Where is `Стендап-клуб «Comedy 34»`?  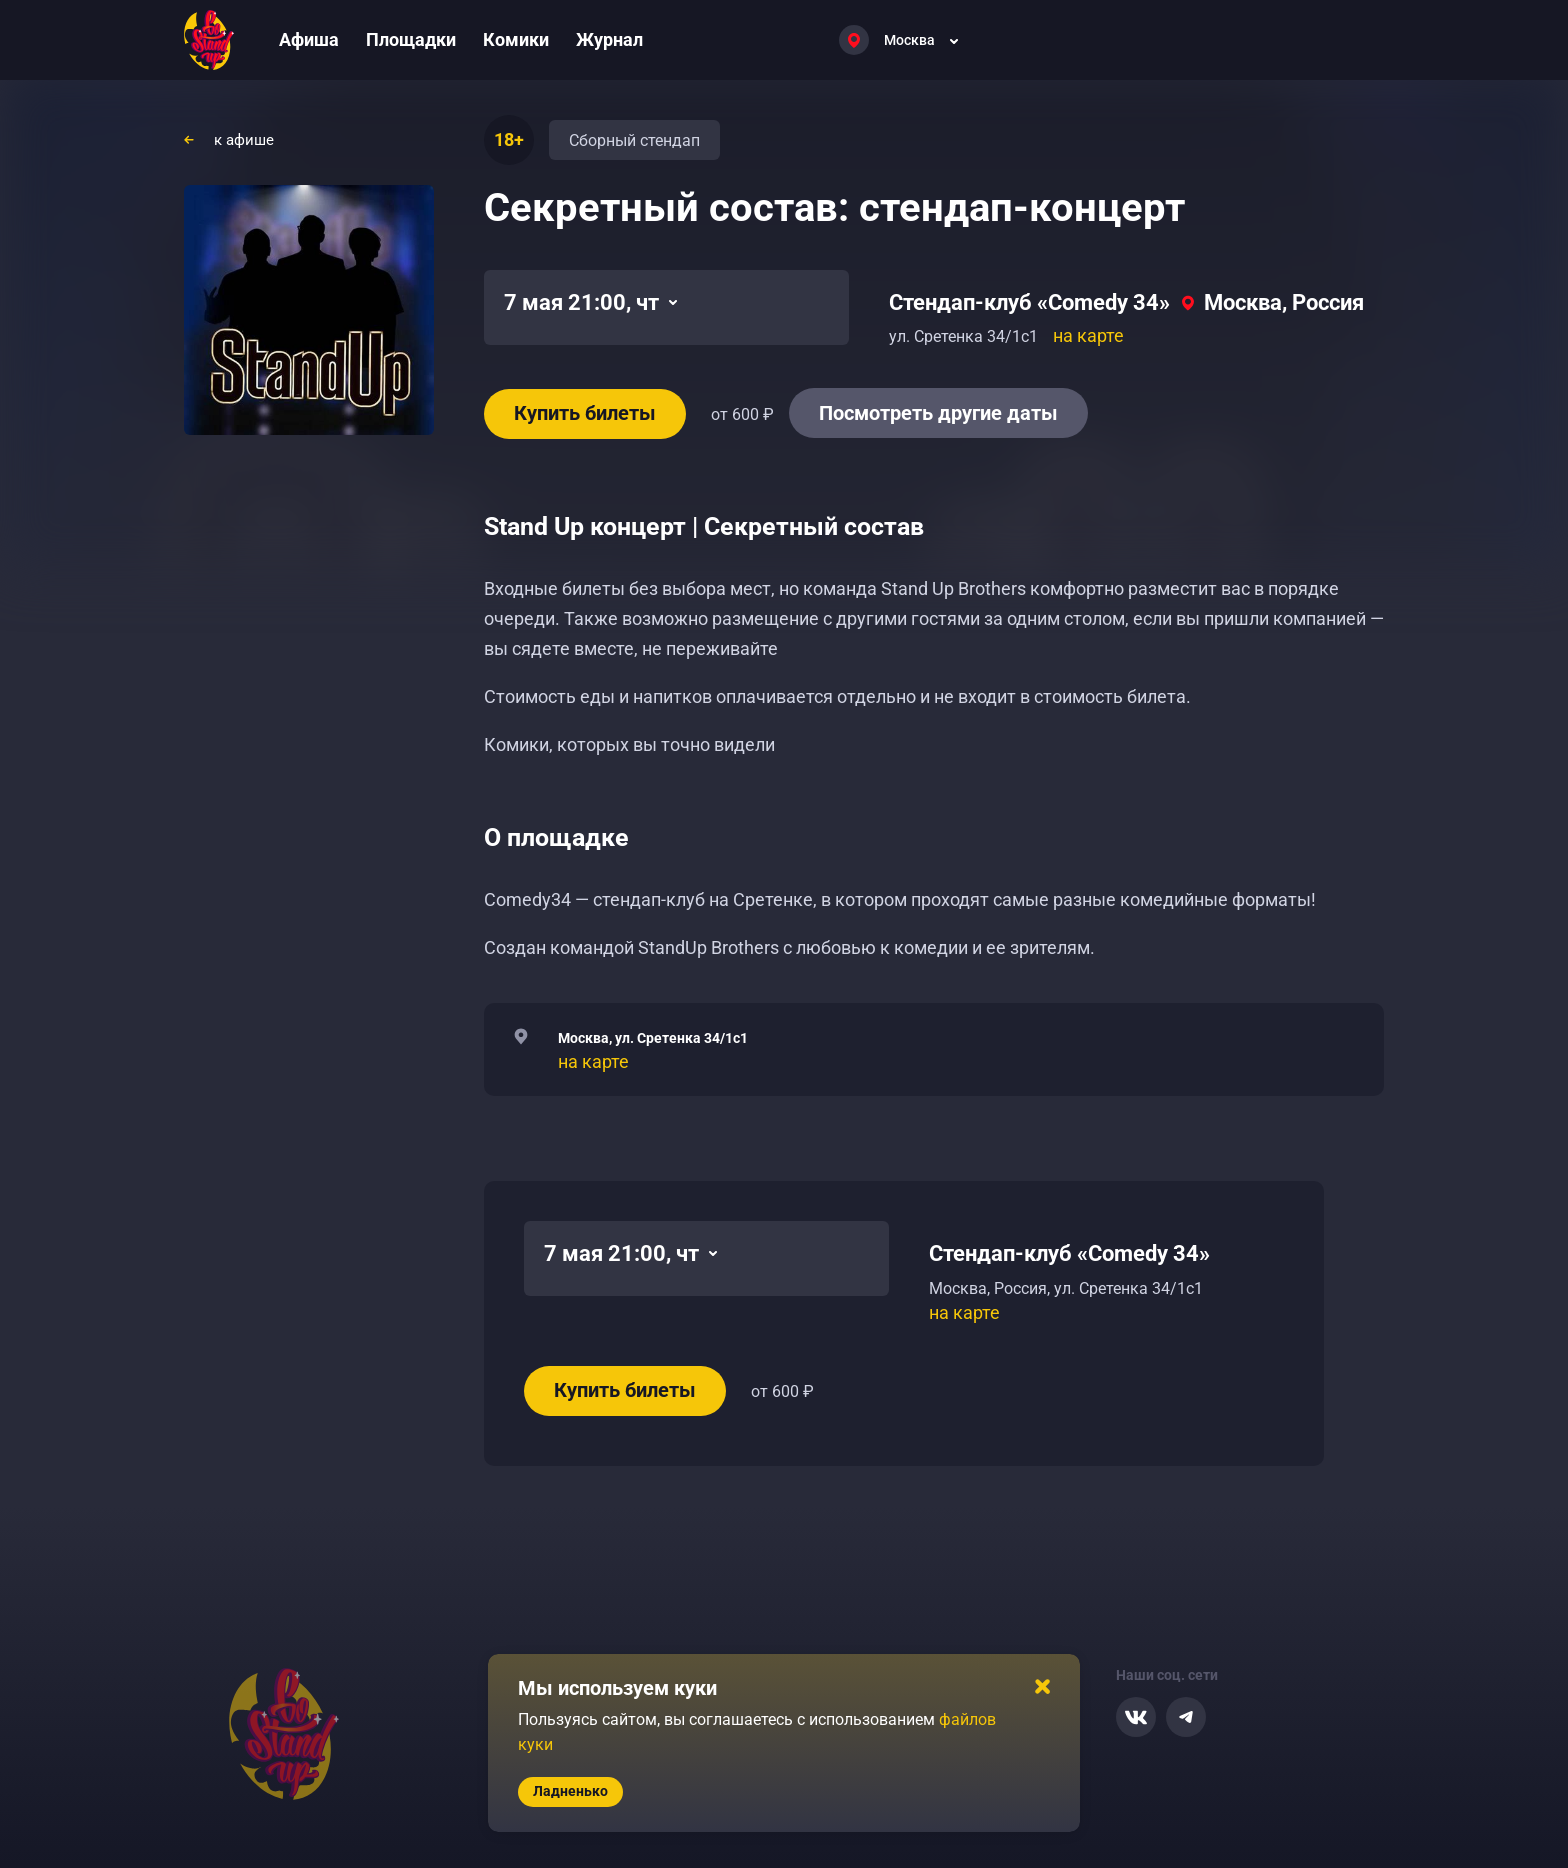
Стендап-клуб «Comedy 34» is located at coordinates (1029, 302).